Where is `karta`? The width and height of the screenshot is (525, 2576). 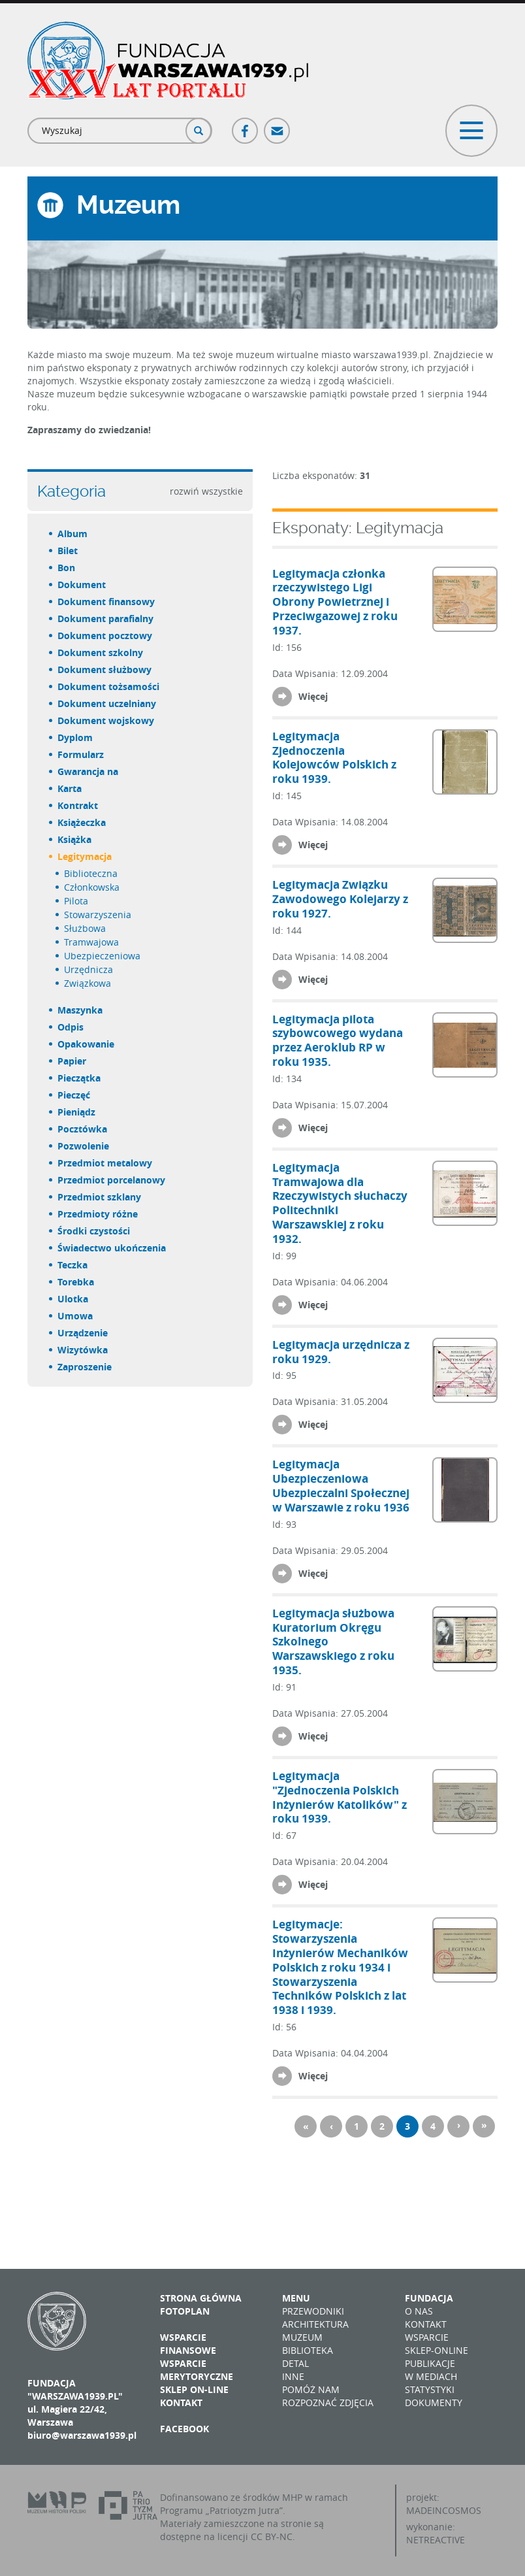
karta is located at coordinates (70, 788).